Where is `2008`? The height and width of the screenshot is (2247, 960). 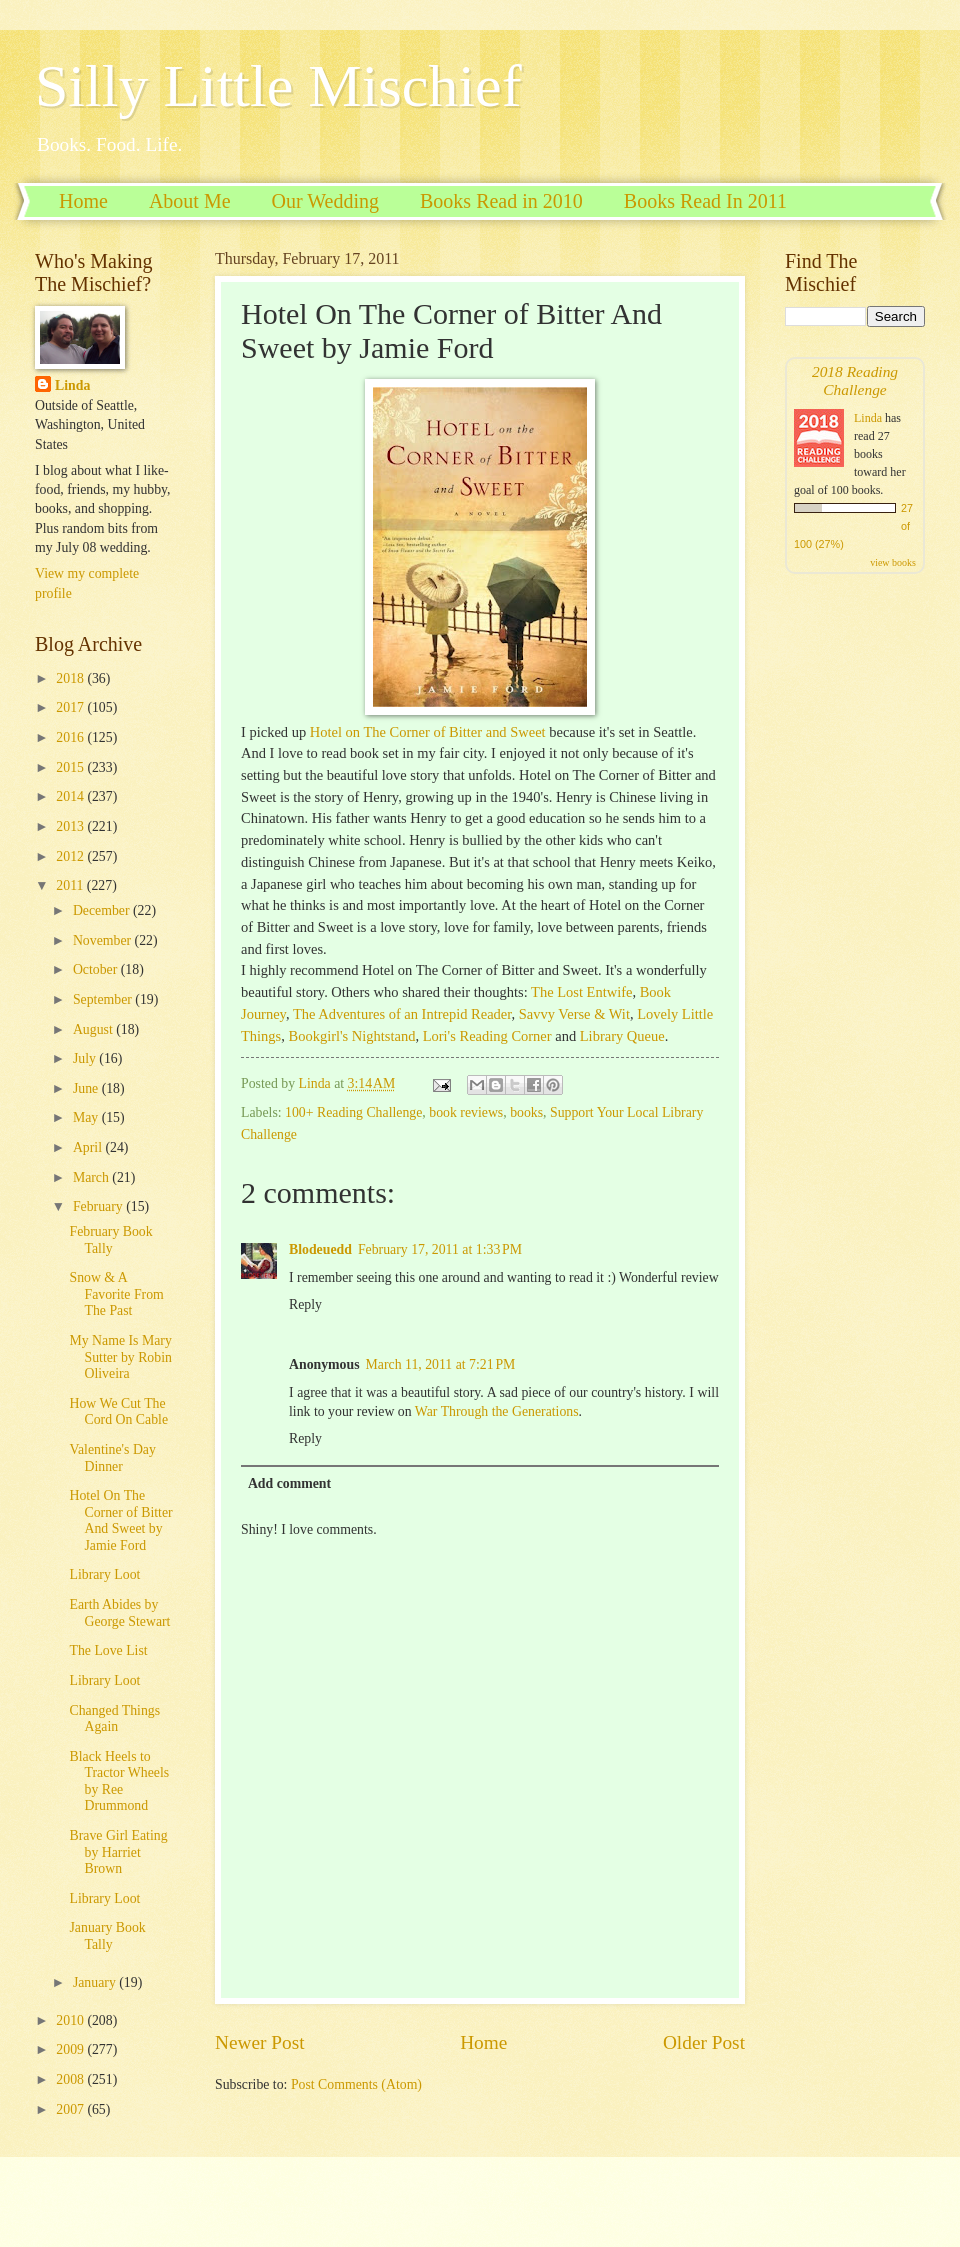 2008 is located at coordinates (71, 2079).